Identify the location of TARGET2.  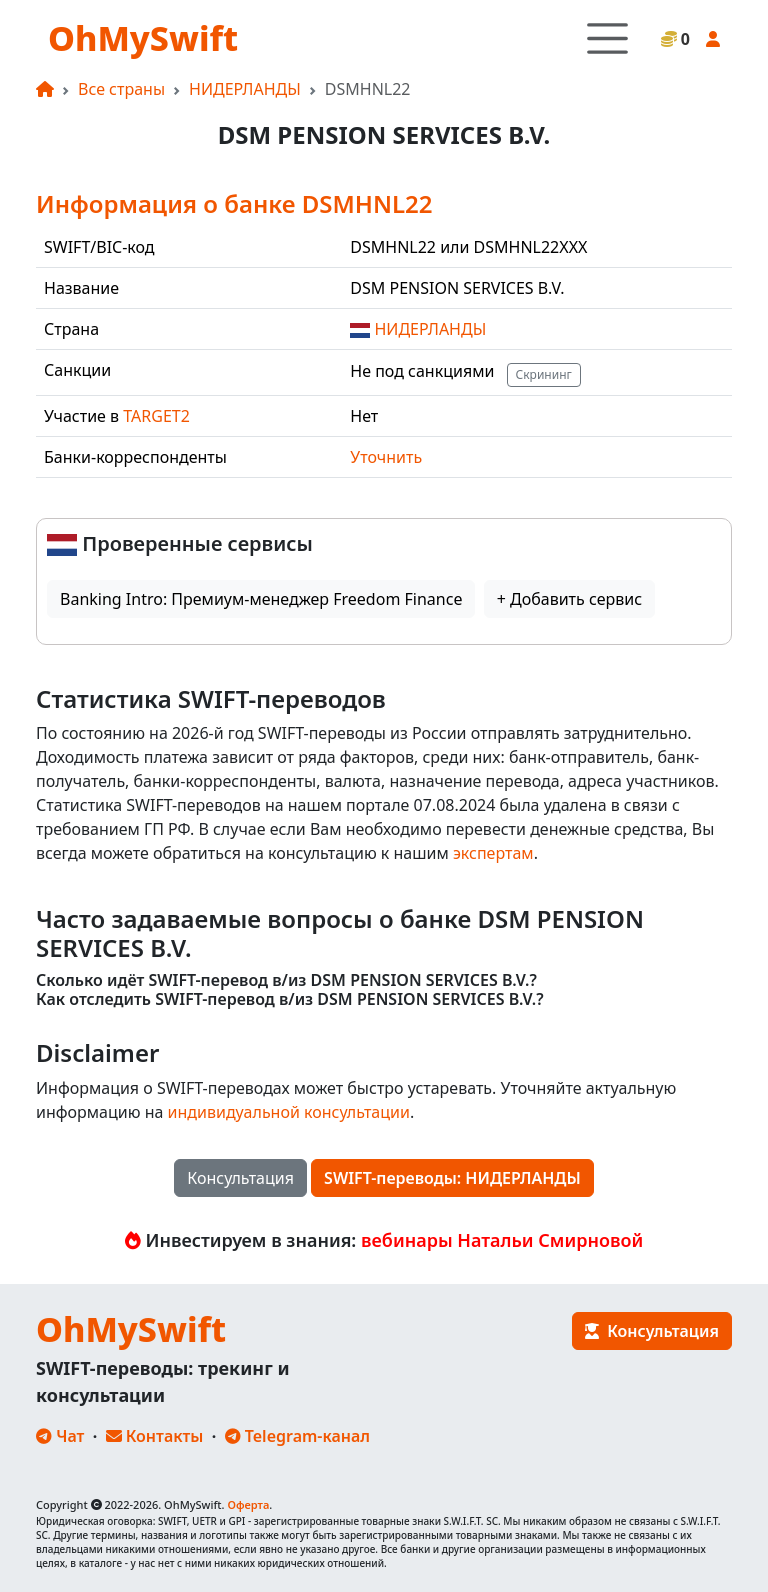
(156, 416).